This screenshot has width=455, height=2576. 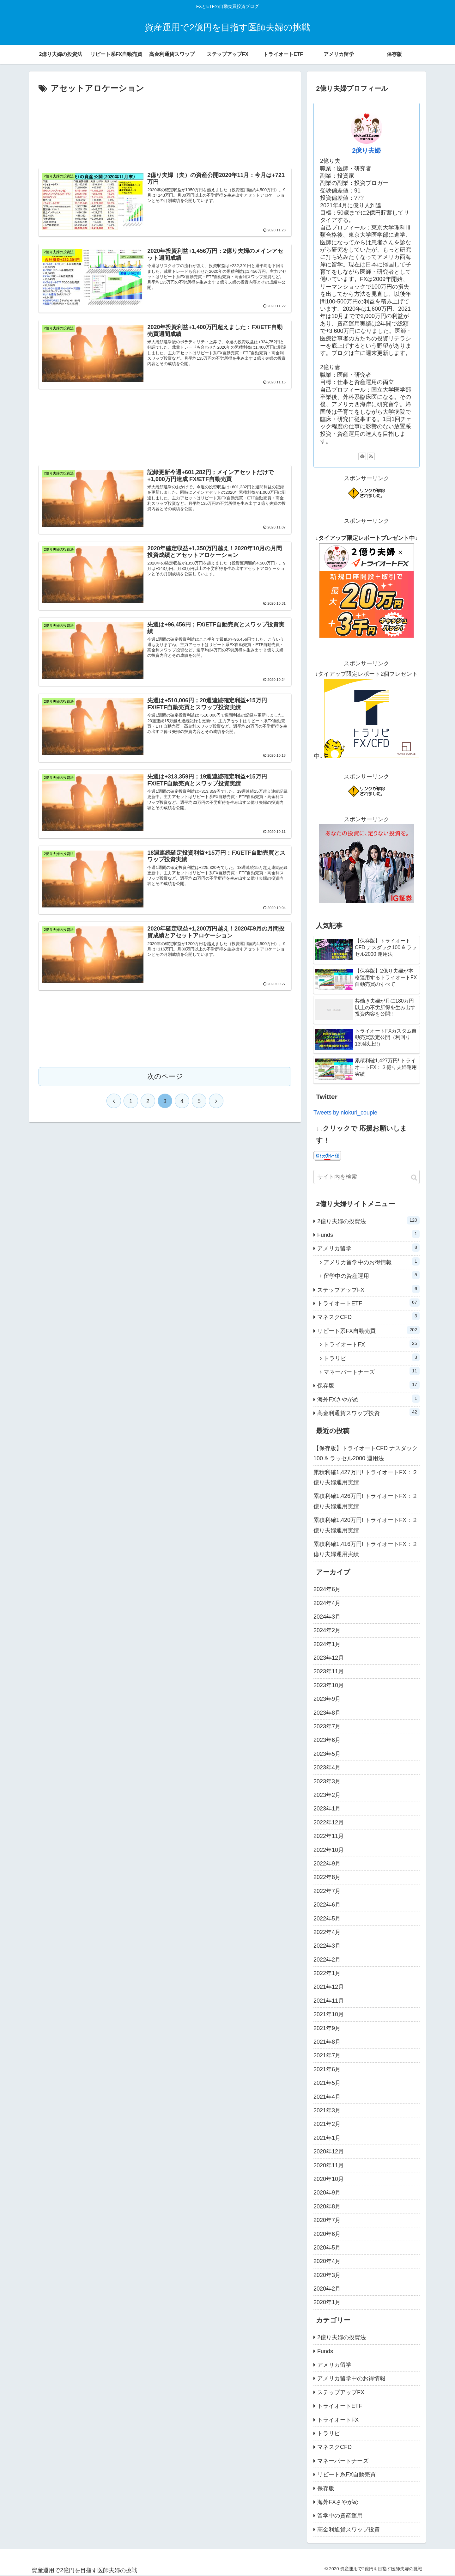 I want to click on 2022年7月, so click(x=327, y=1891).